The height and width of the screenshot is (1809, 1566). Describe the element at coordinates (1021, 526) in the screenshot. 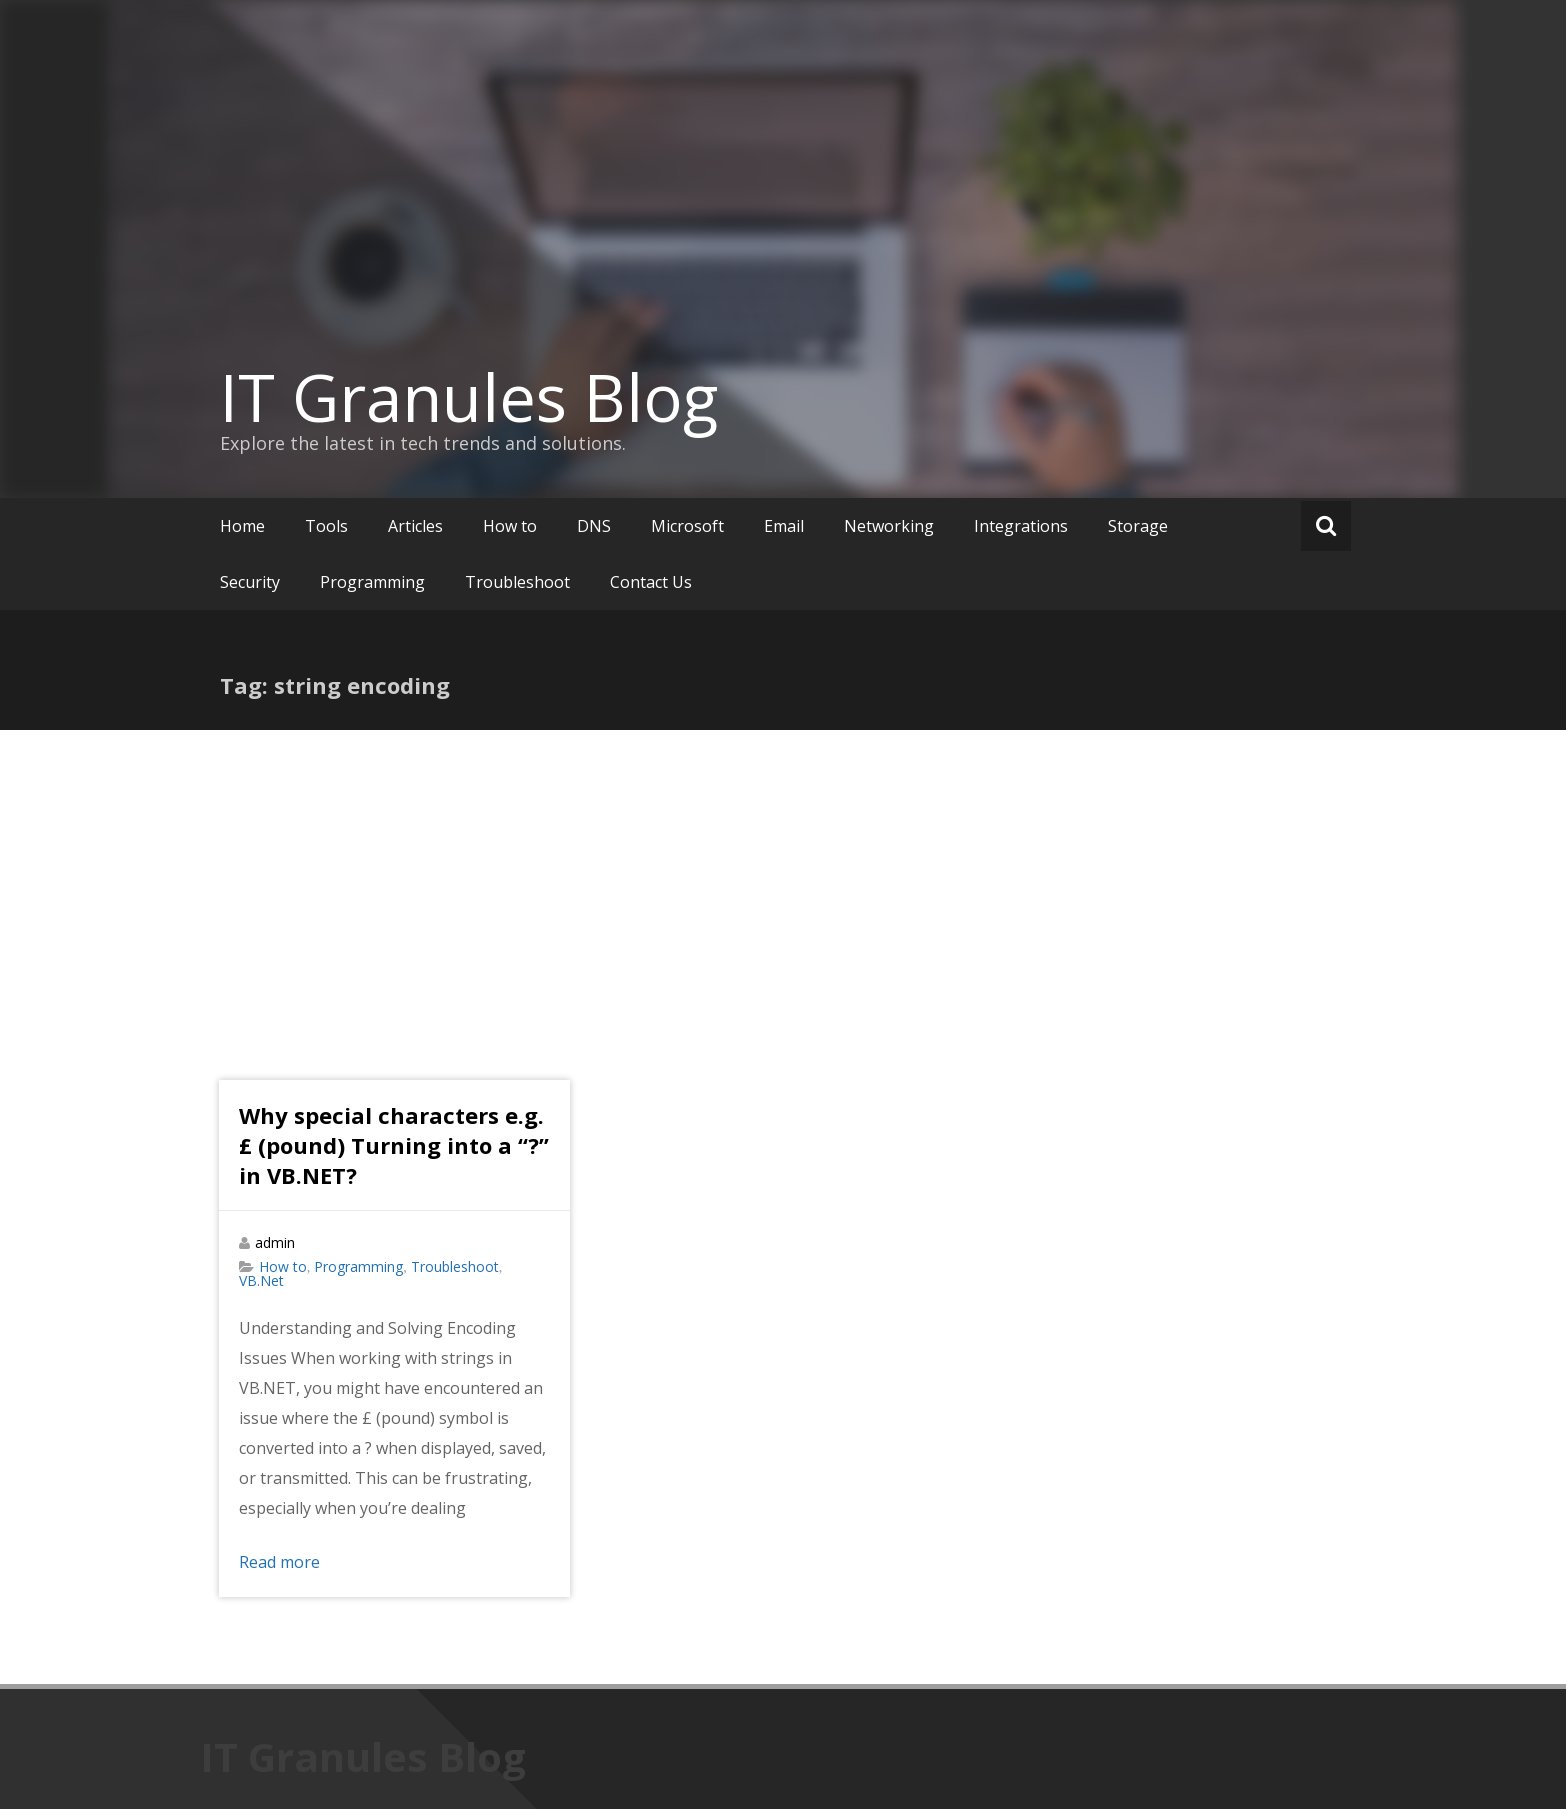

I see `Integrations` at that location.